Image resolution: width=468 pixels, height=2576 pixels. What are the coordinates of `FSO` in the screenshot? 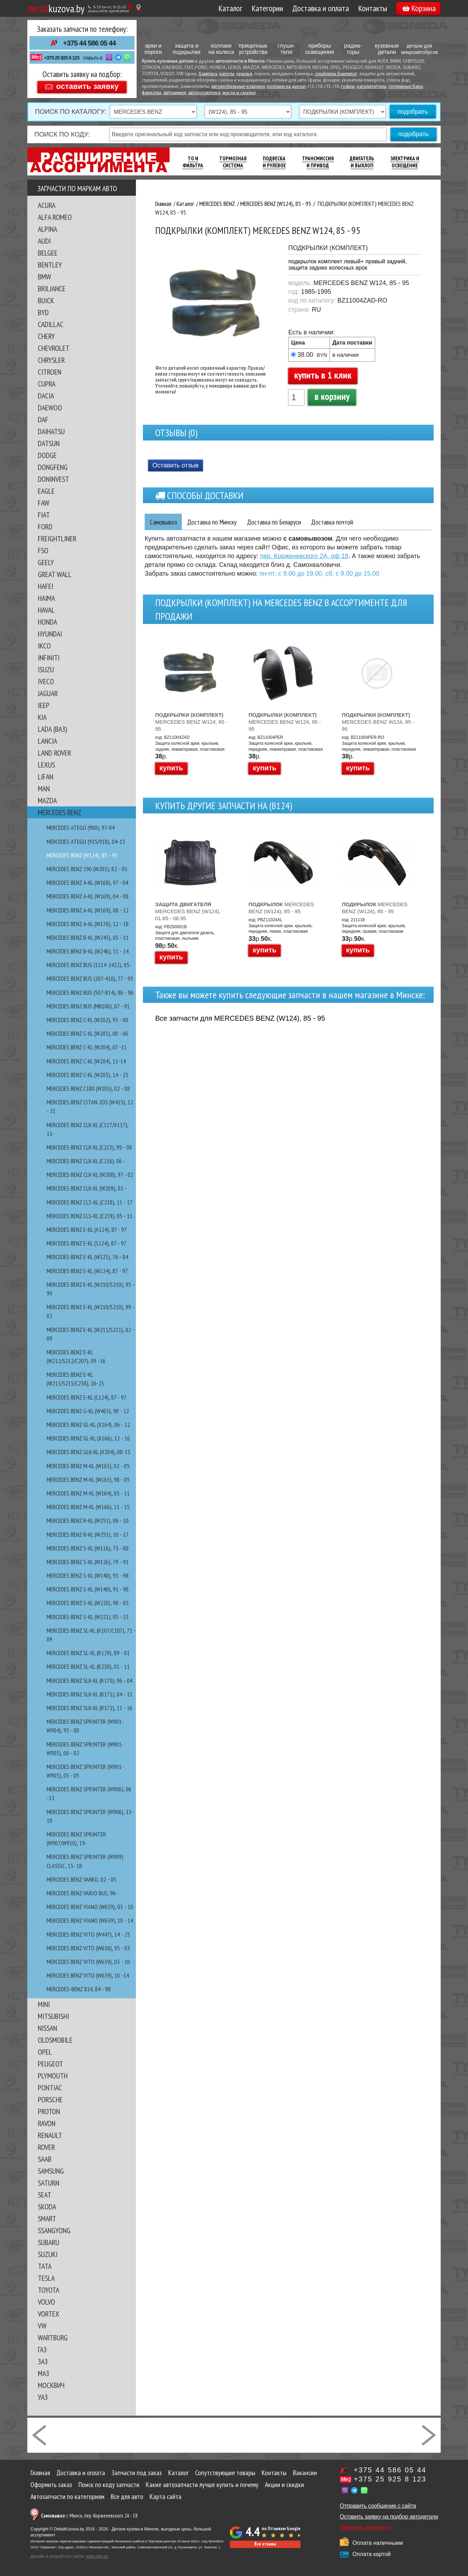 It's located at (43, 550).